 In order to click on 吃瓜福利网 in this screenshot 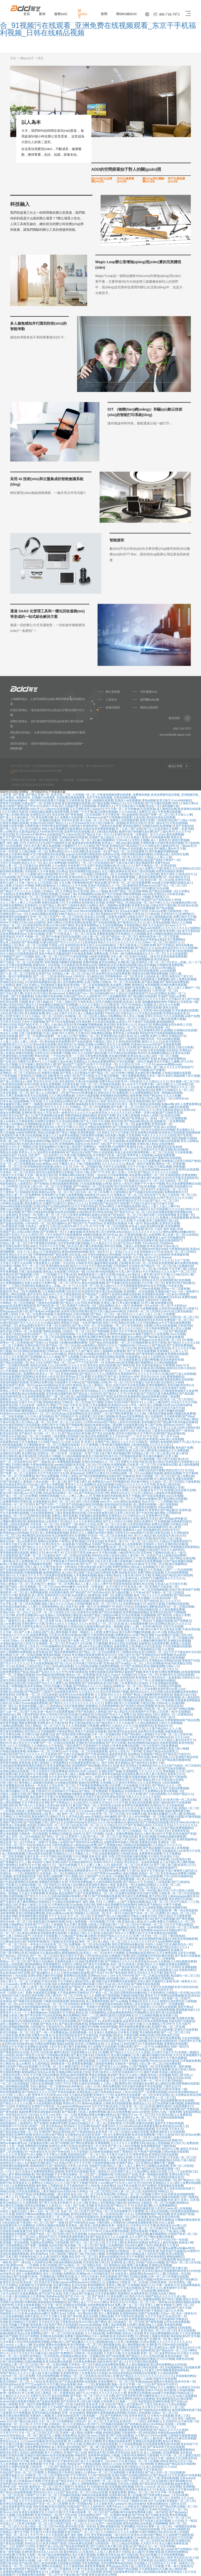, I will do `click(79, 2234)`.